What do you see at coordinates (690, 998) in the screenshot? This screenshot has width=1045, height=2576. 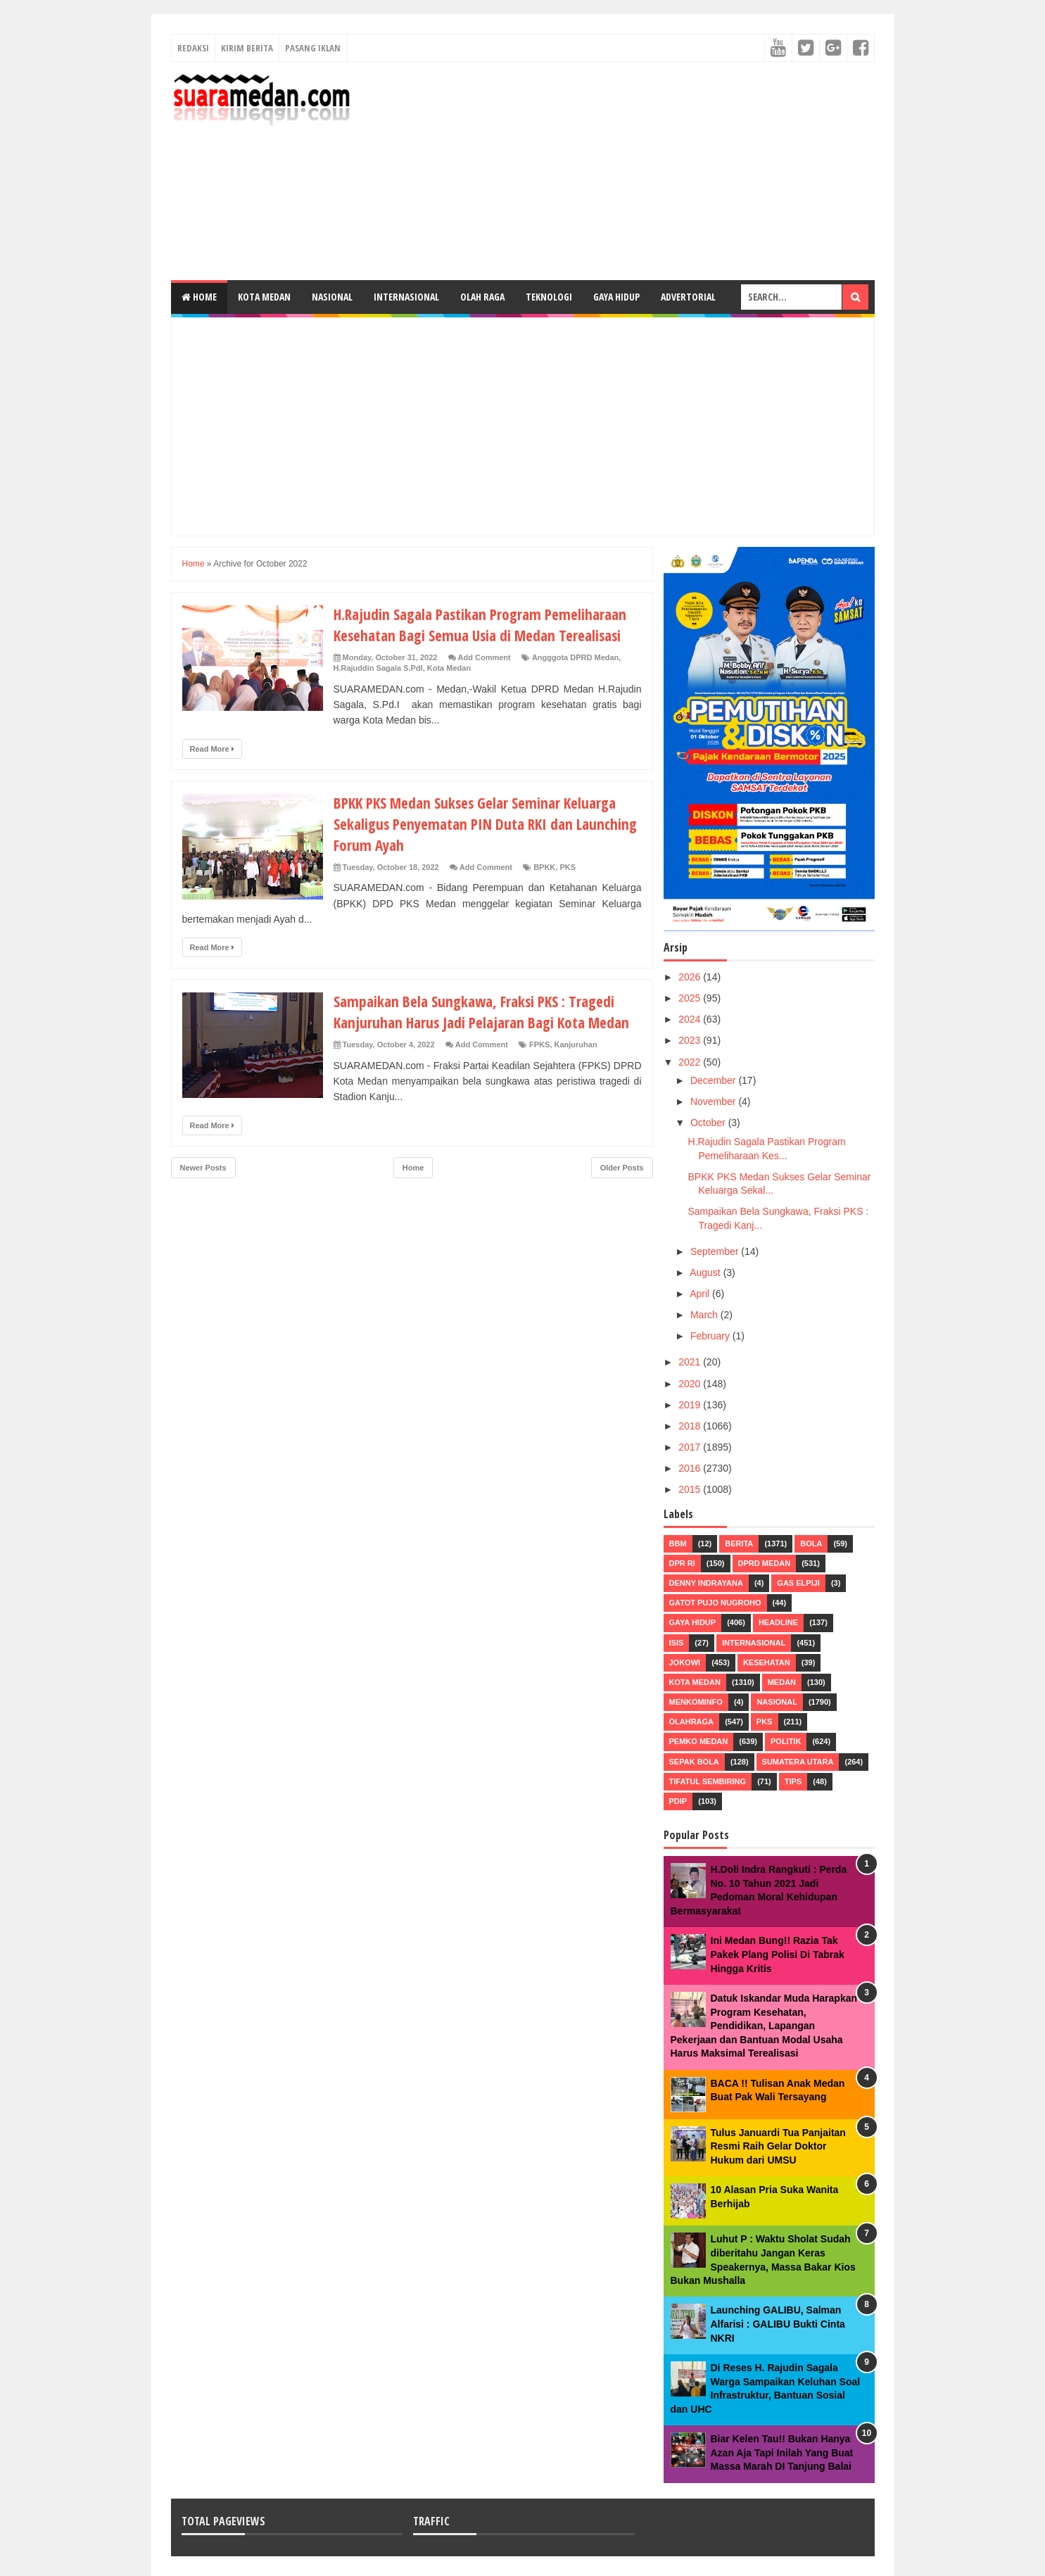 I see `2025` at bounding box center [690, 998].